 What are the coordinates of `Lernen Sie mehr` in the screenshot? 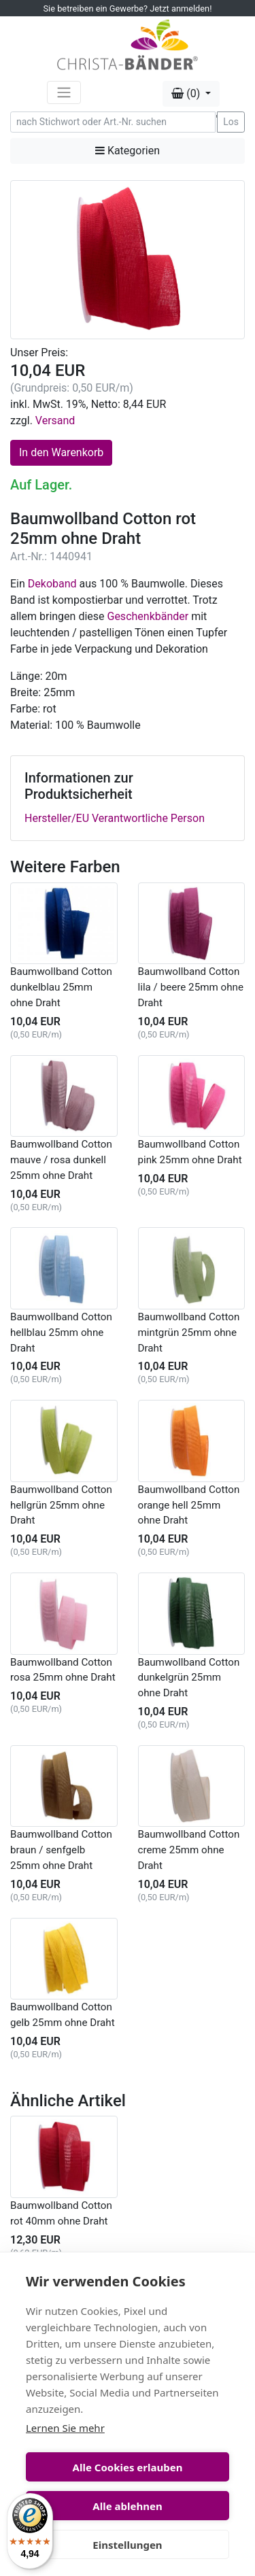 It's located at (65, 2428).